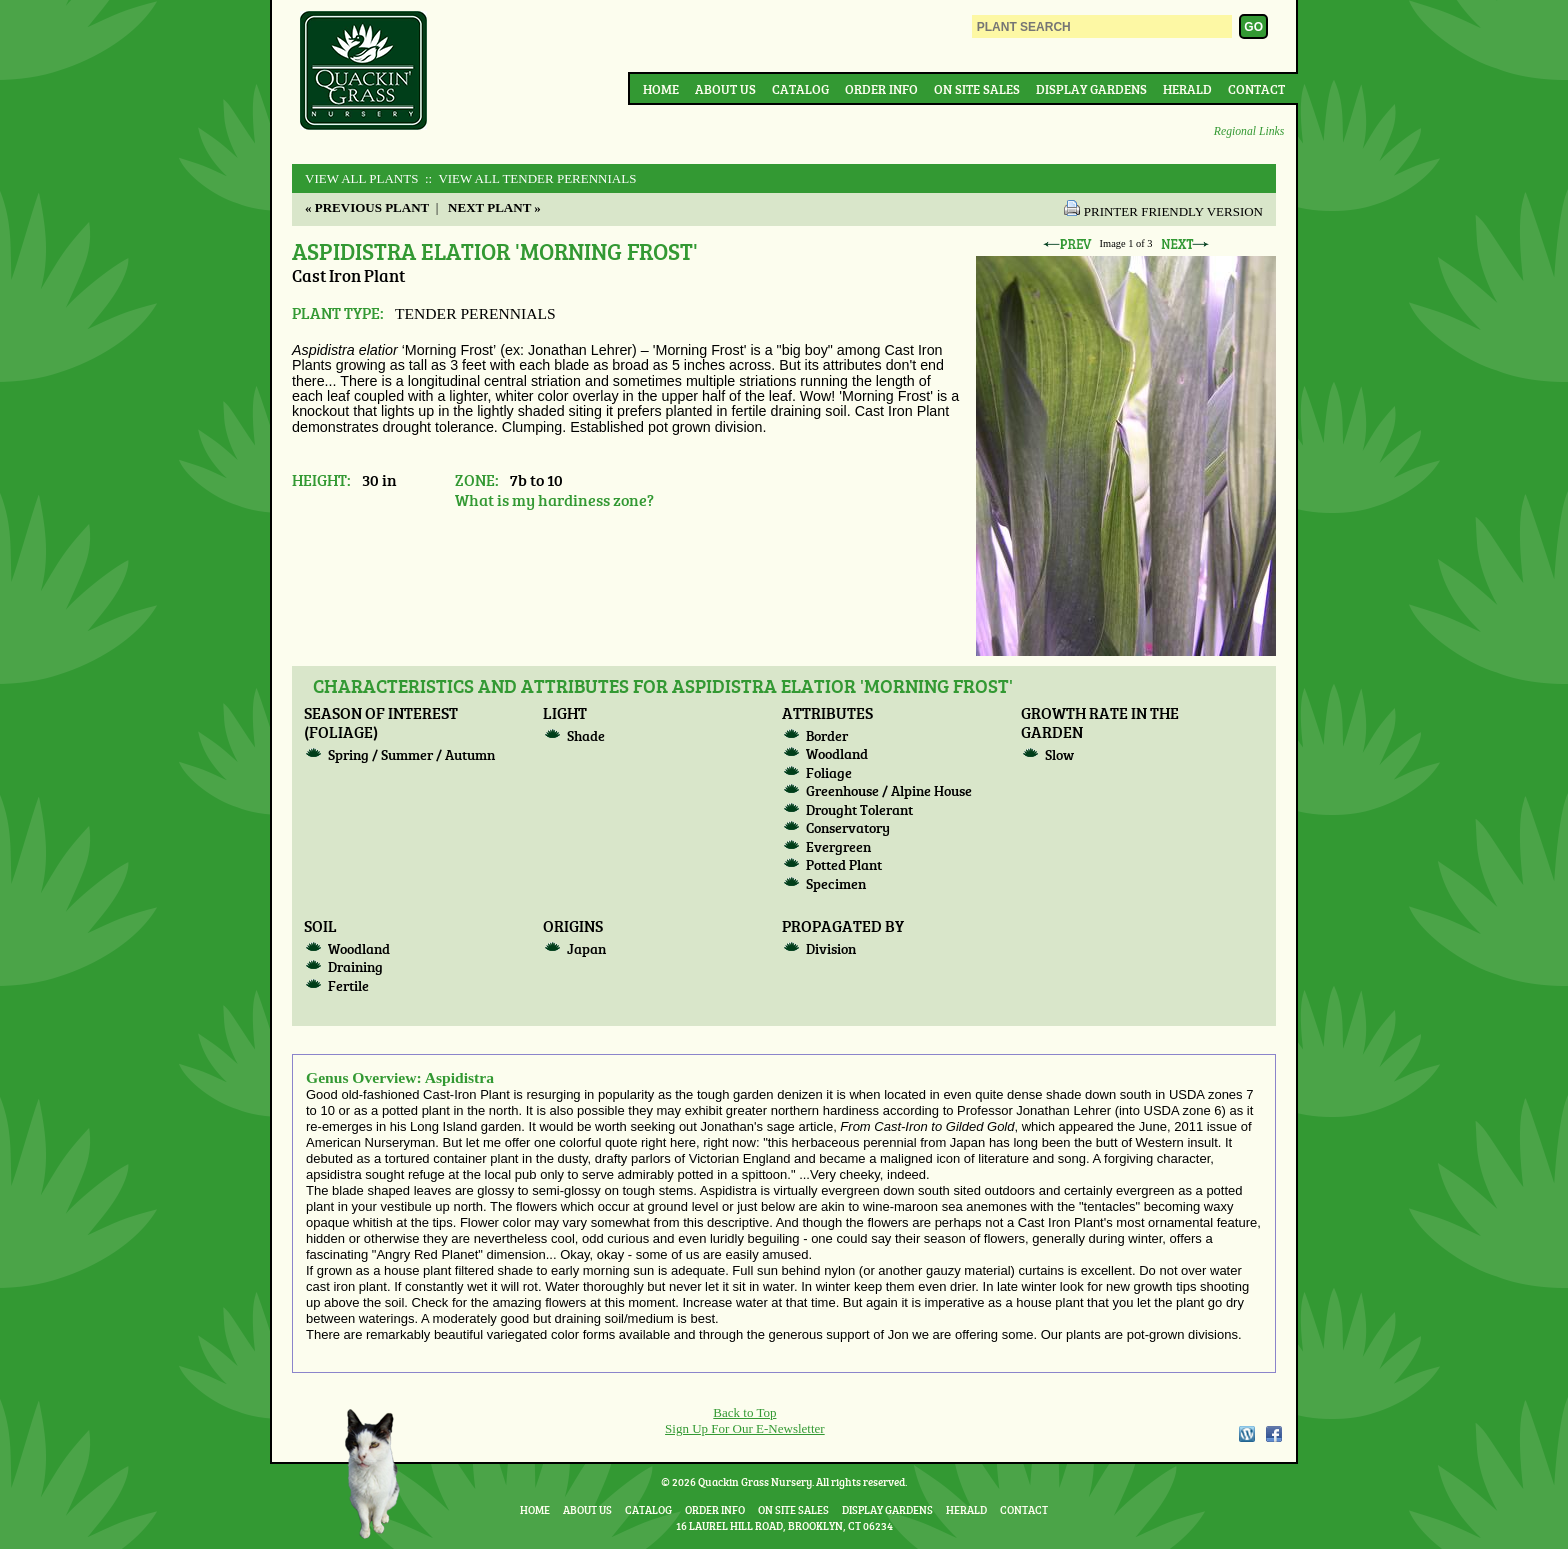  Describe the element at coordinates (661, 89) in the screenshot. I see `Home` at that location.